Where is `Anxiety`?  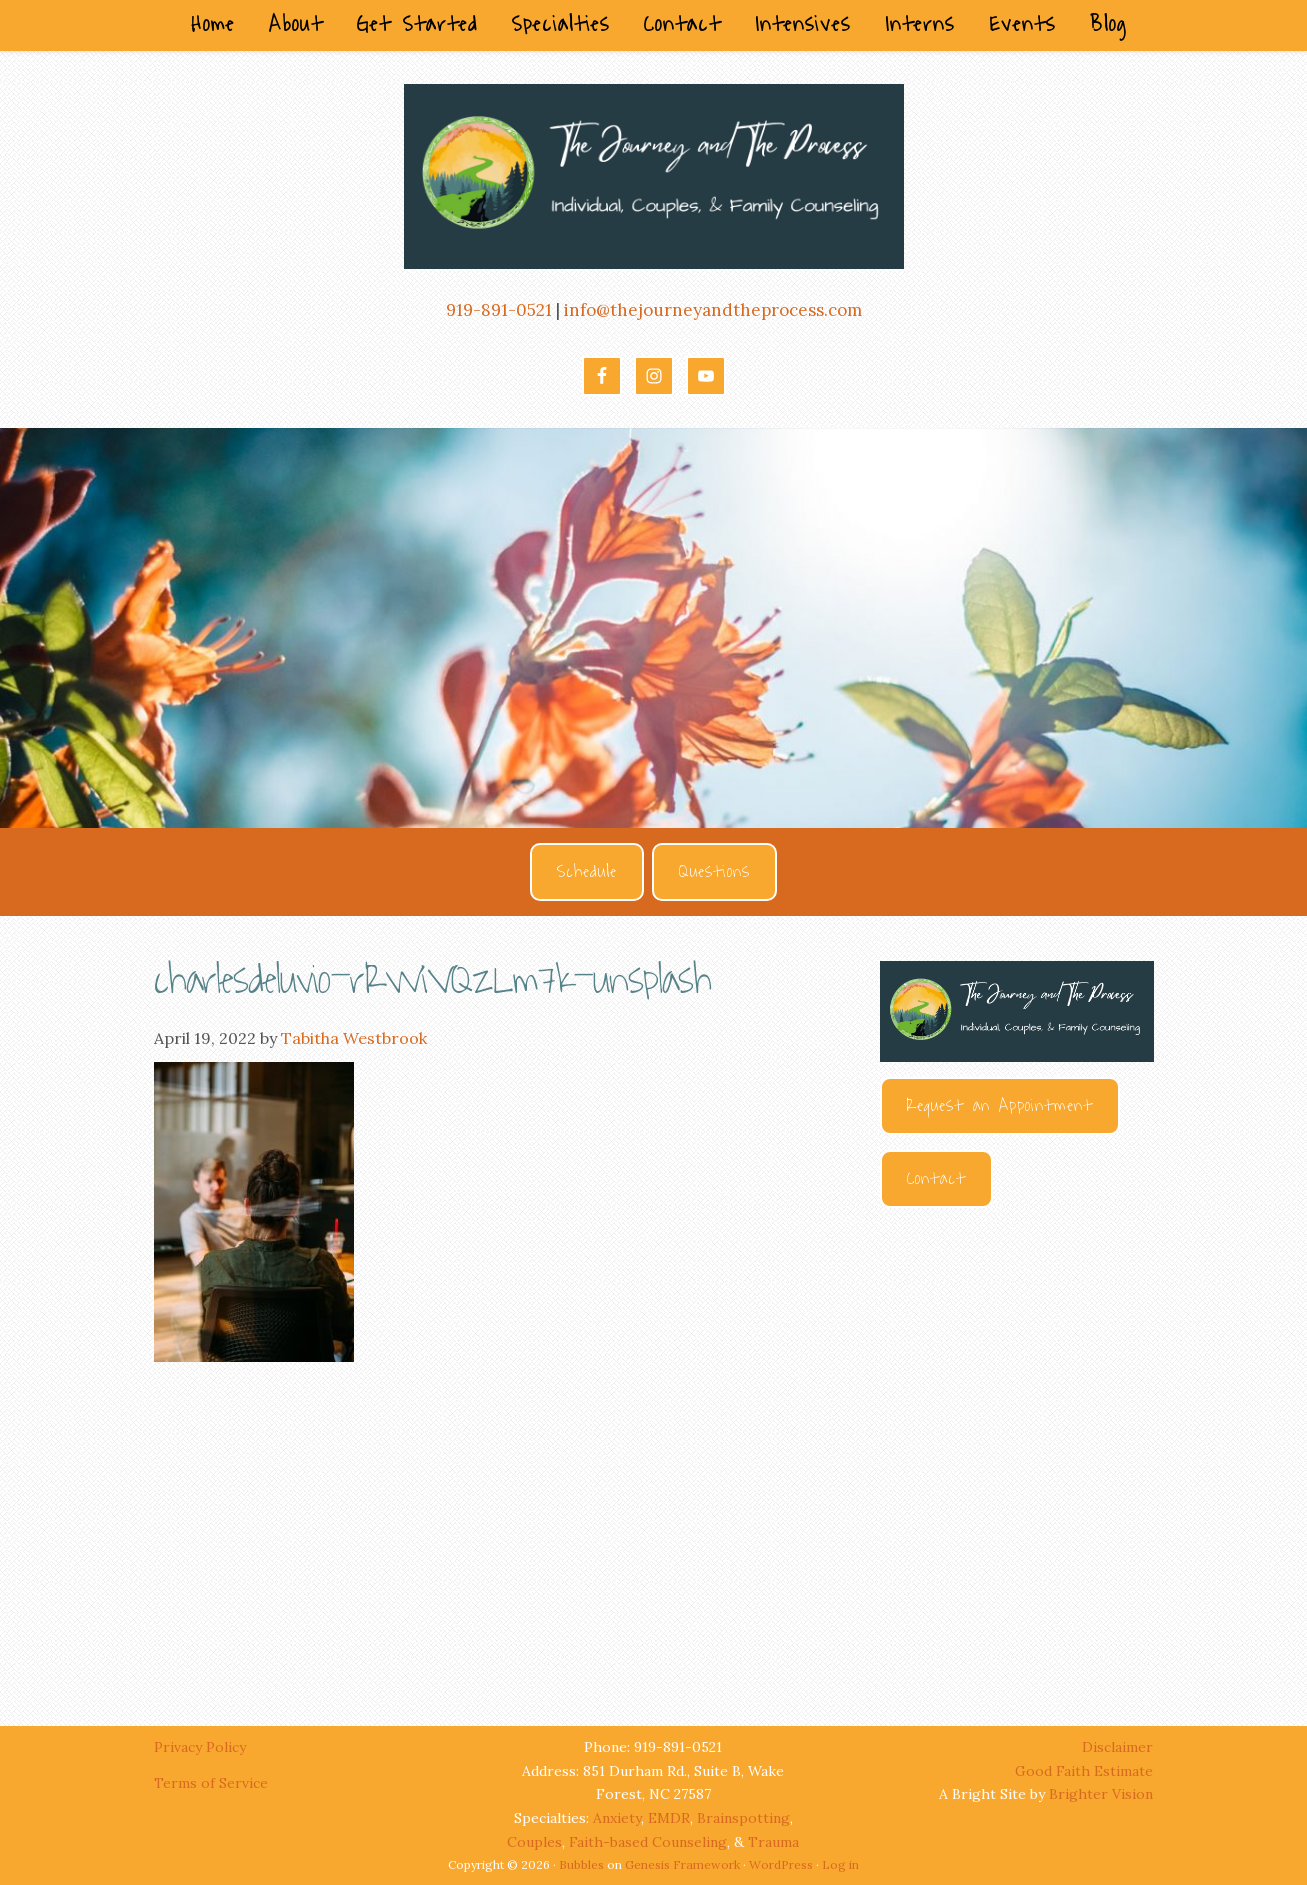 Anxiety is located at coordinates (617, 1818).